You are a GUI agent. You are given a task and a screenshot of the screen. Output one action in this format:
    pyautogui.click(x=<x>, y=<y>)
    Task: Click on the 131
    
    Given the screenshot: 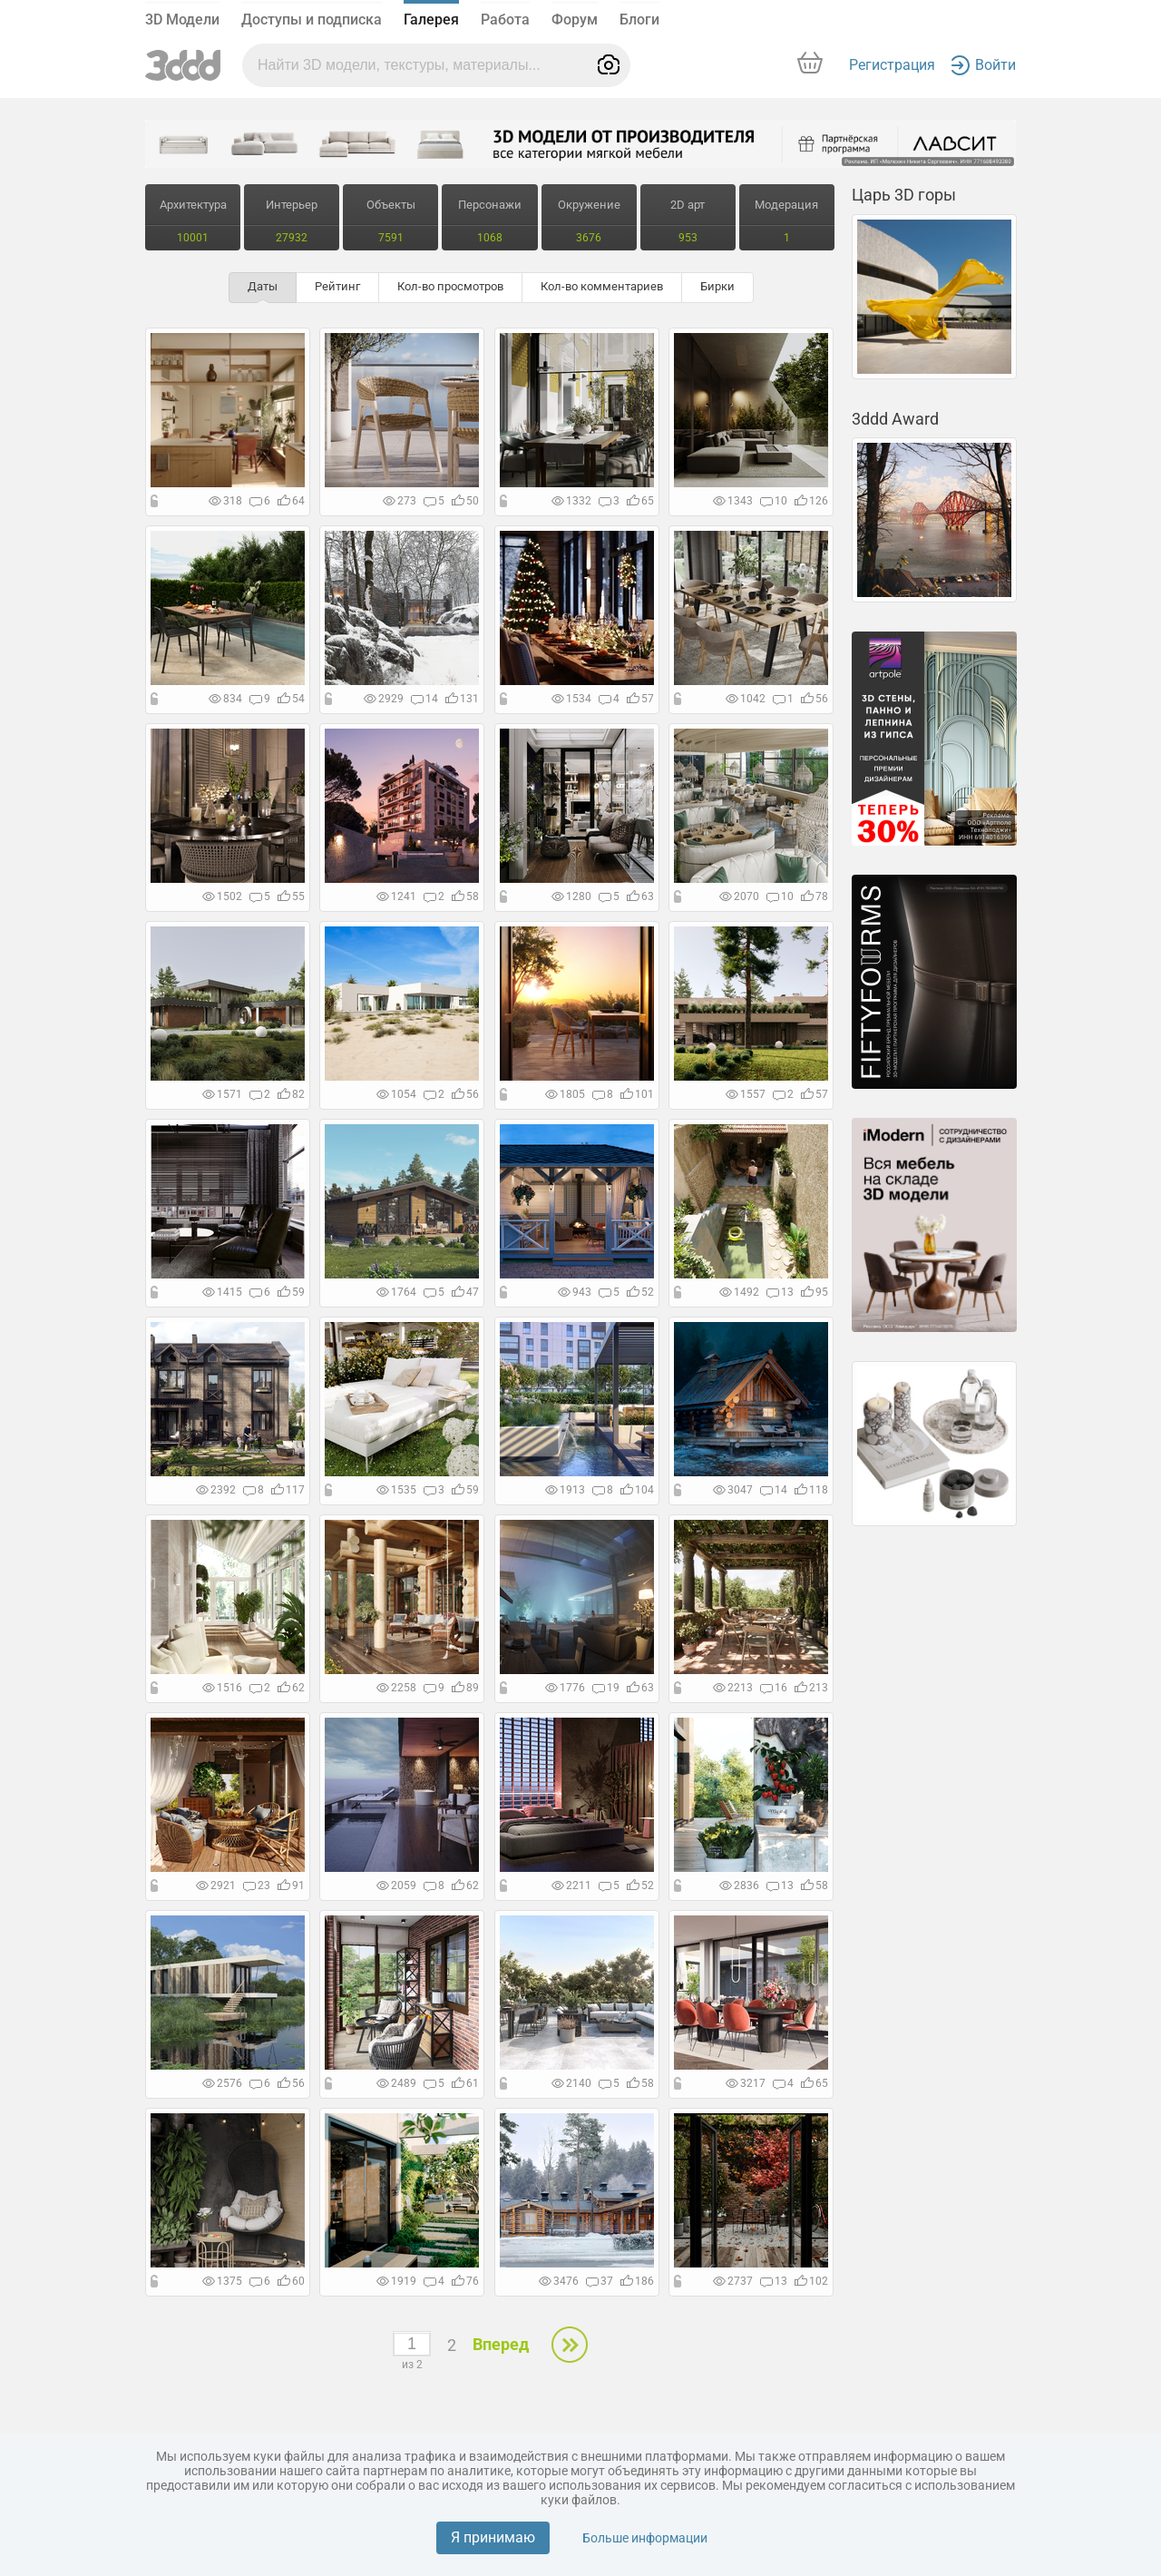 What is the action you would take?
    pyautogui.click(x=462, y=698)
    